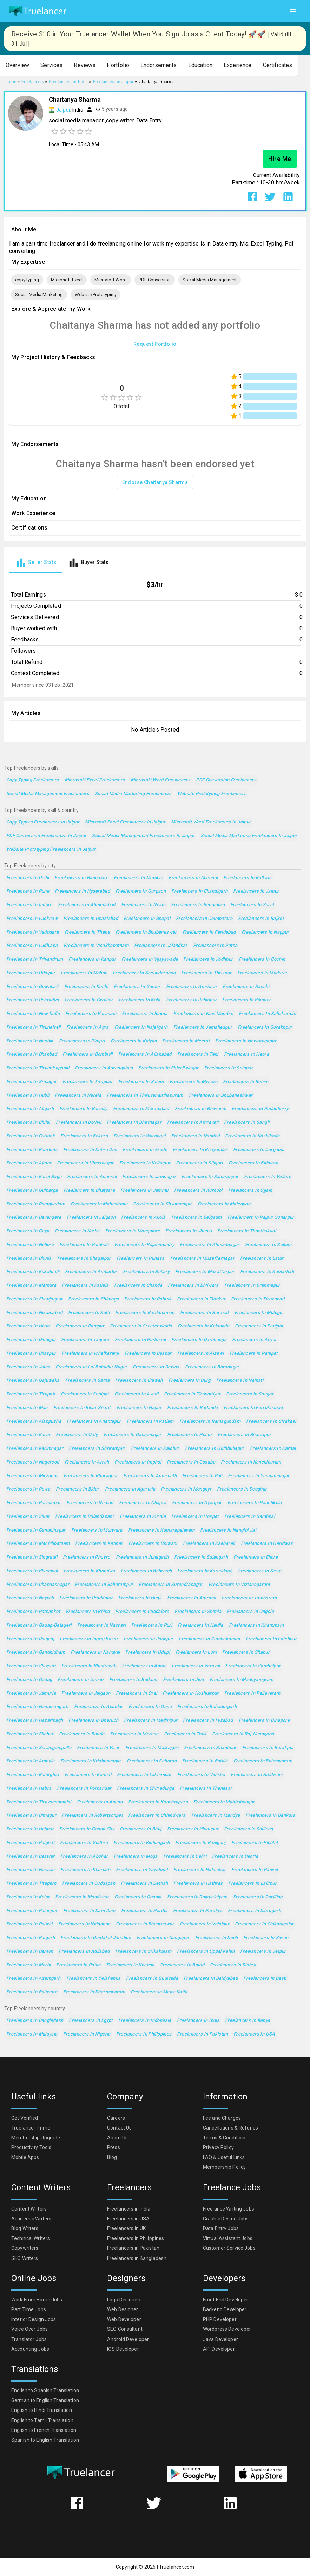 The image size is (310, 2576). I want to click on Freelancers in Krishnanagar, so click(91, 1761).